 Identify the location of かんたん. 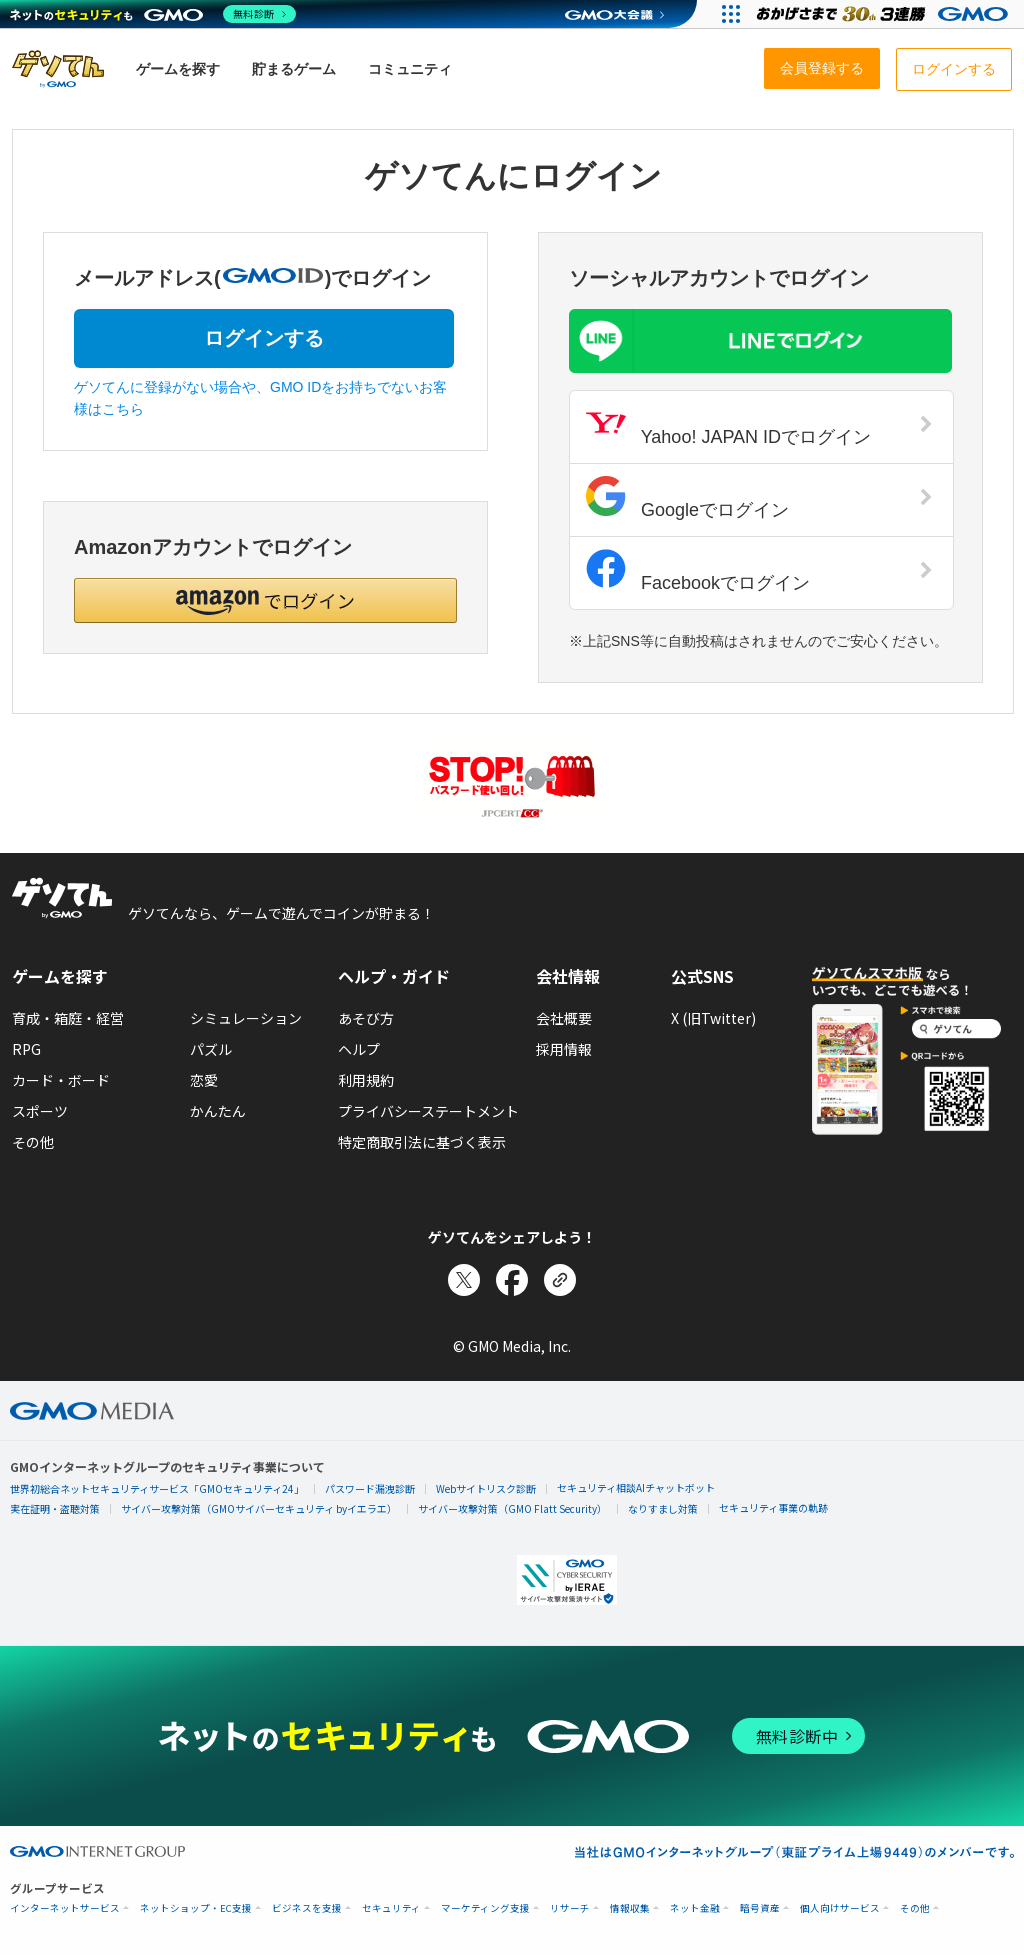
(218, 1111).